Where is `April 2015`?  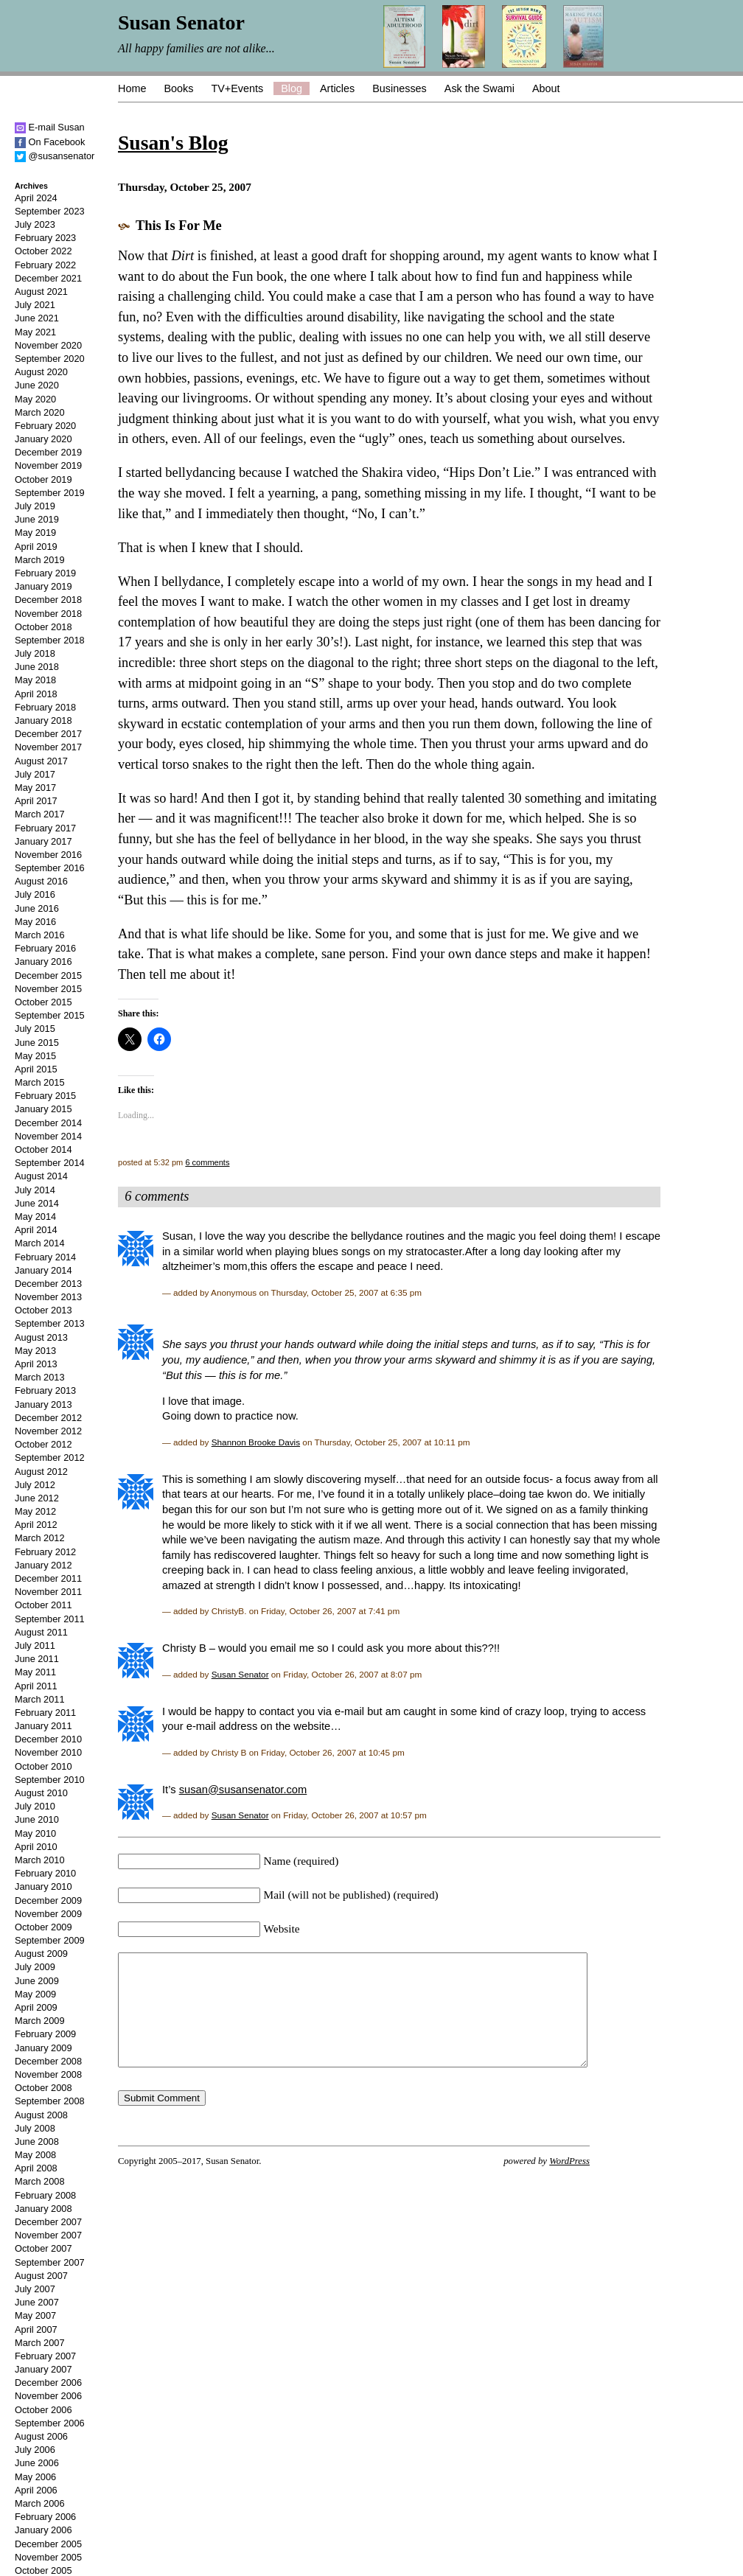
April 2015 is located at coordinates (36, 1069).